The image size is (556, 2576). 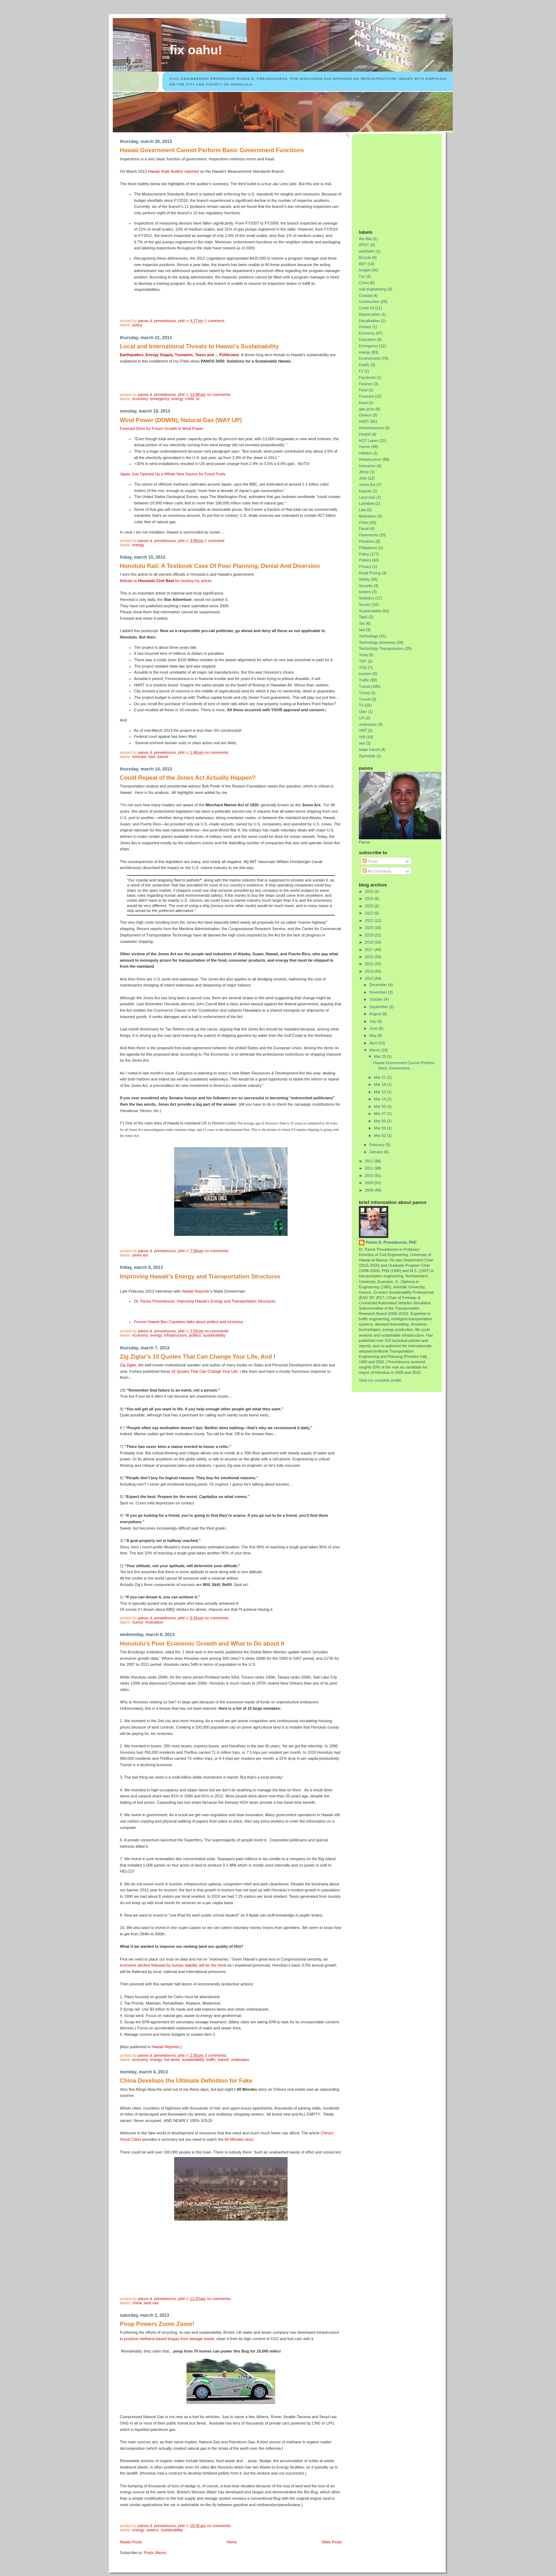 I want to click on produce methane-based biogas from sewage waste, so click(x=169, y=2339).